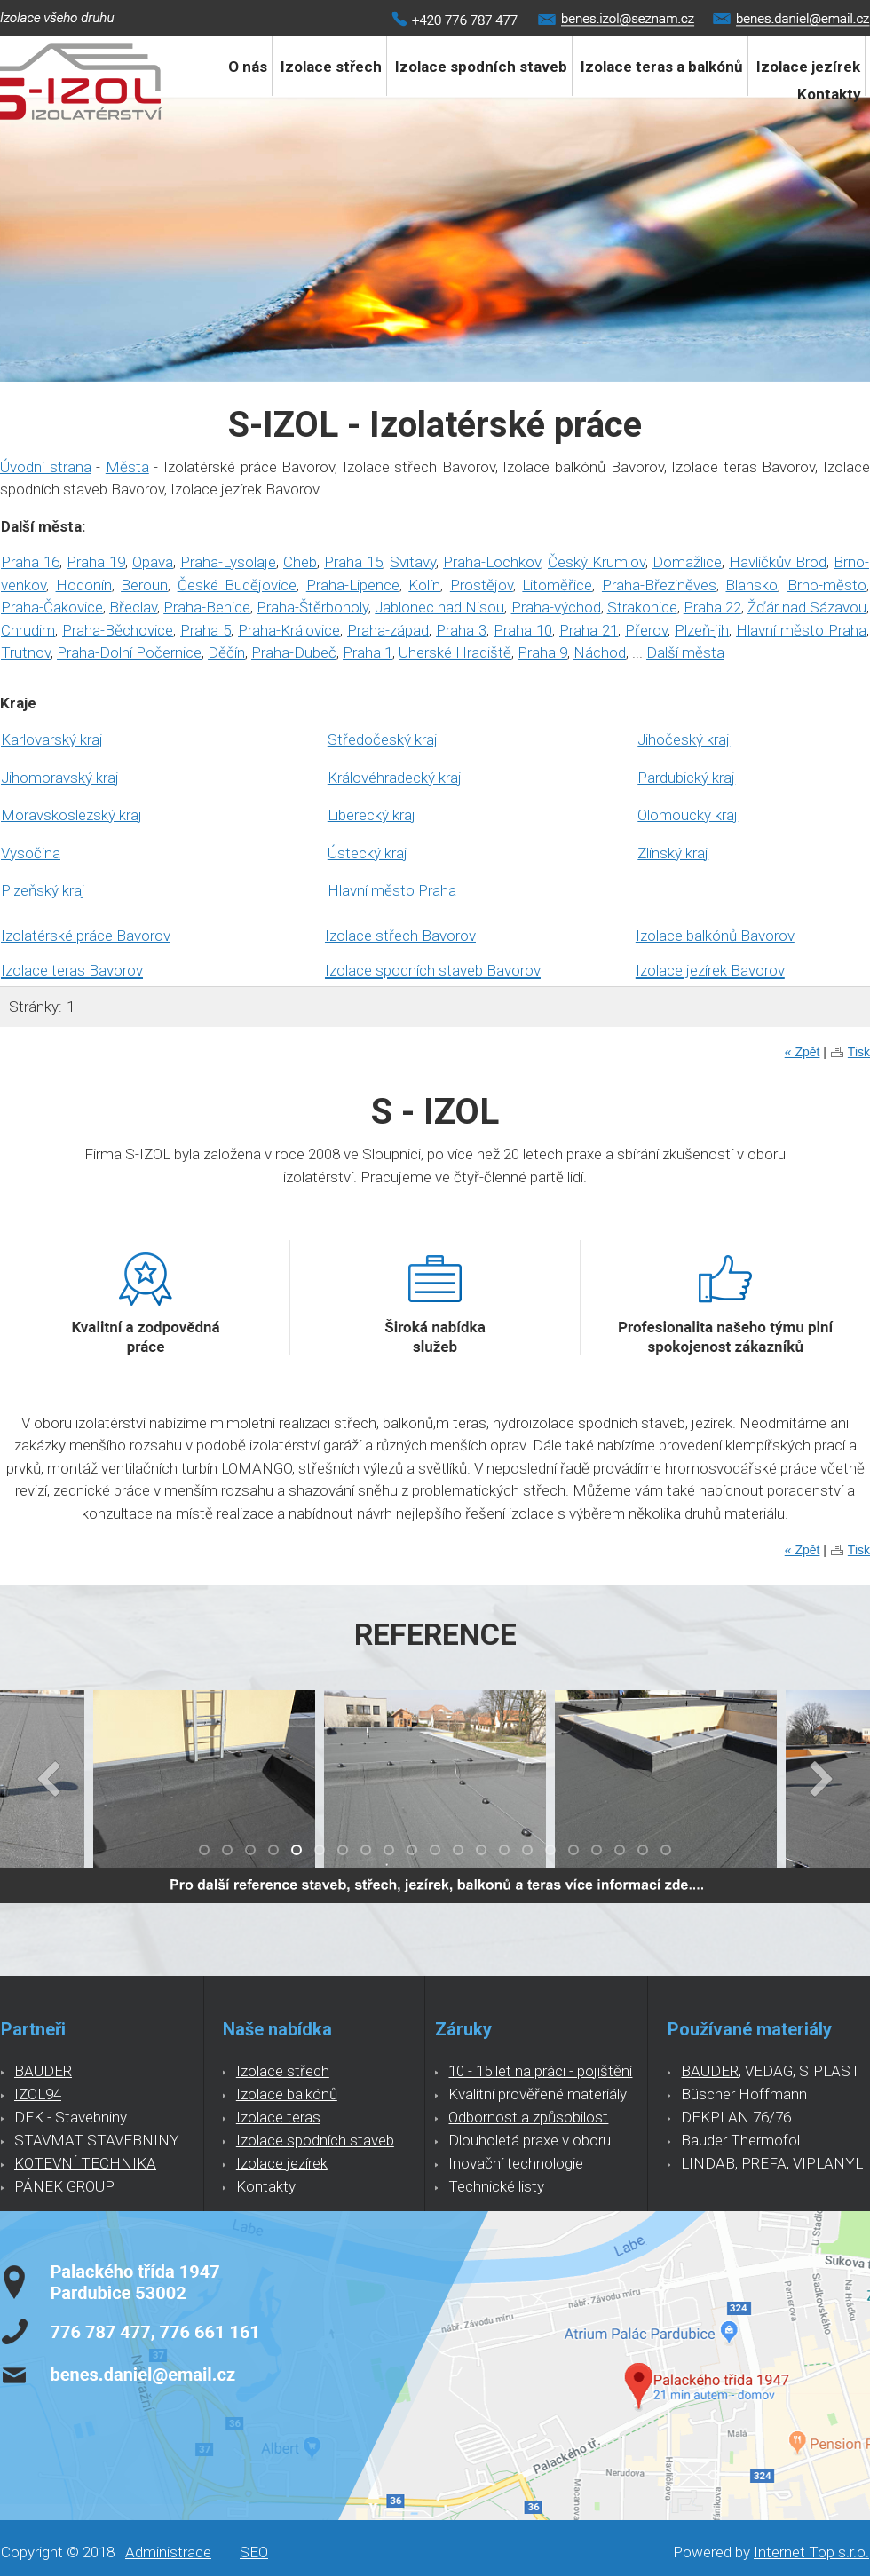 The height and width of the screenshot is (2576, 870). Describe the element at coordinates (672, 853) in the screenshot. I see `Zlínský kraj` at that location.